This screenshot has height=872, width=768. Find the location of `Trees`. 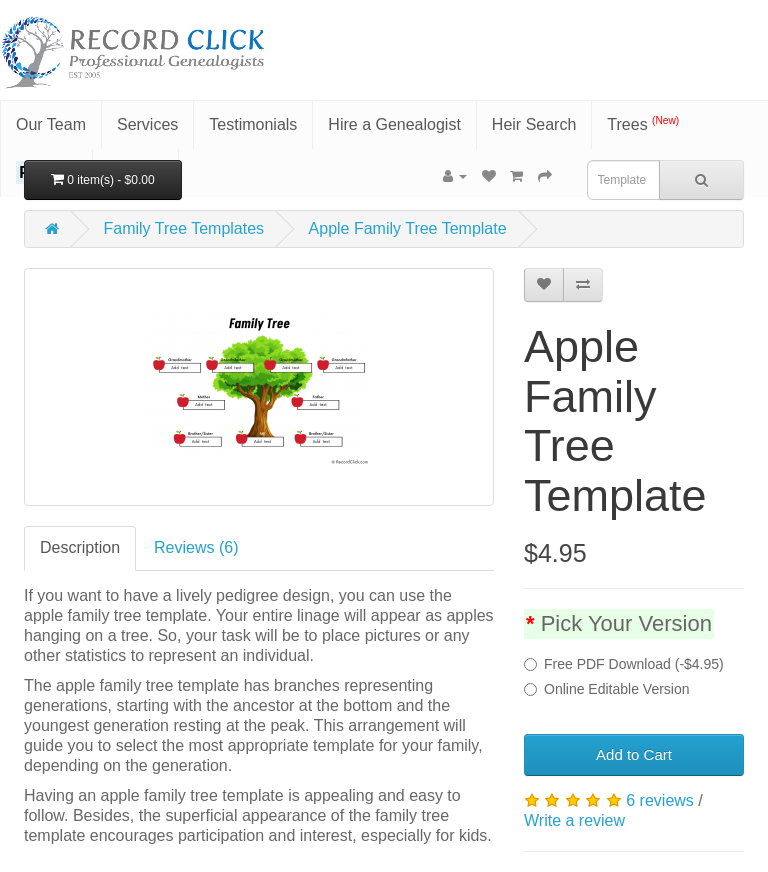

Trees is located at coordinates (643, 123).